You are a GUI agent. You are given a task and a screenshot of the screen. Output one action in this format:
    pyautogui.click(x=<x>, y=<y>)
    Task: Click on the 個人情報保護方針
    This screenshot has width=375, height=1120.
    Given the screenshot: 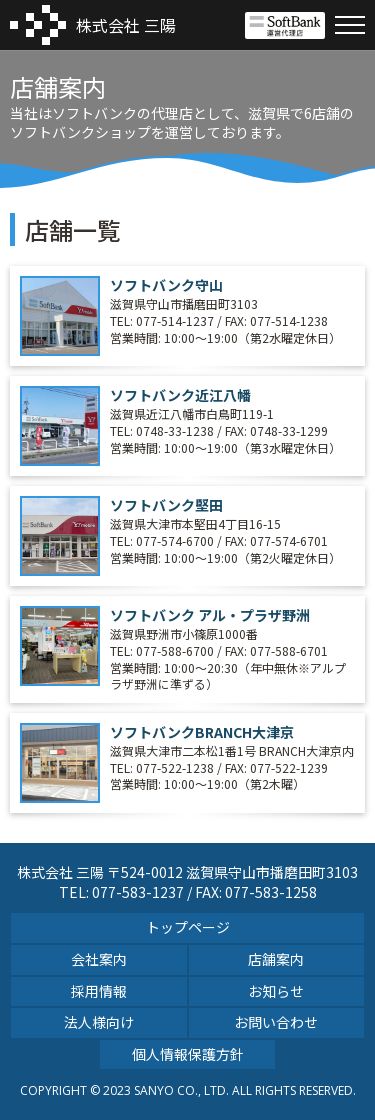 What is the action you would take?
    pyautogui.click(x=188, y=1054)
    